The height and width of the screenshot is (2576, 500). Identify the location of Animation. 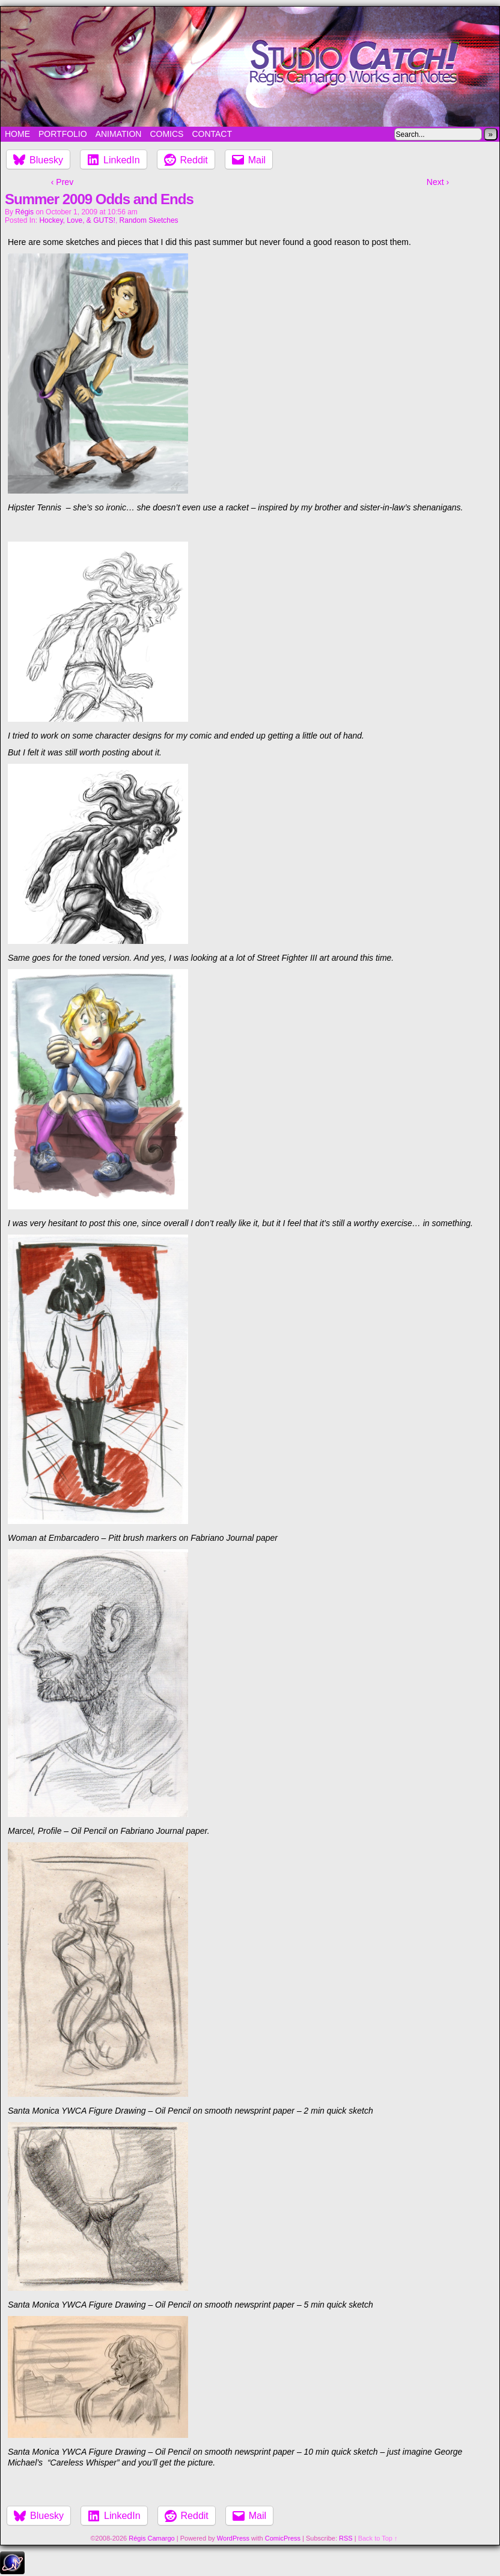
(119, 134).